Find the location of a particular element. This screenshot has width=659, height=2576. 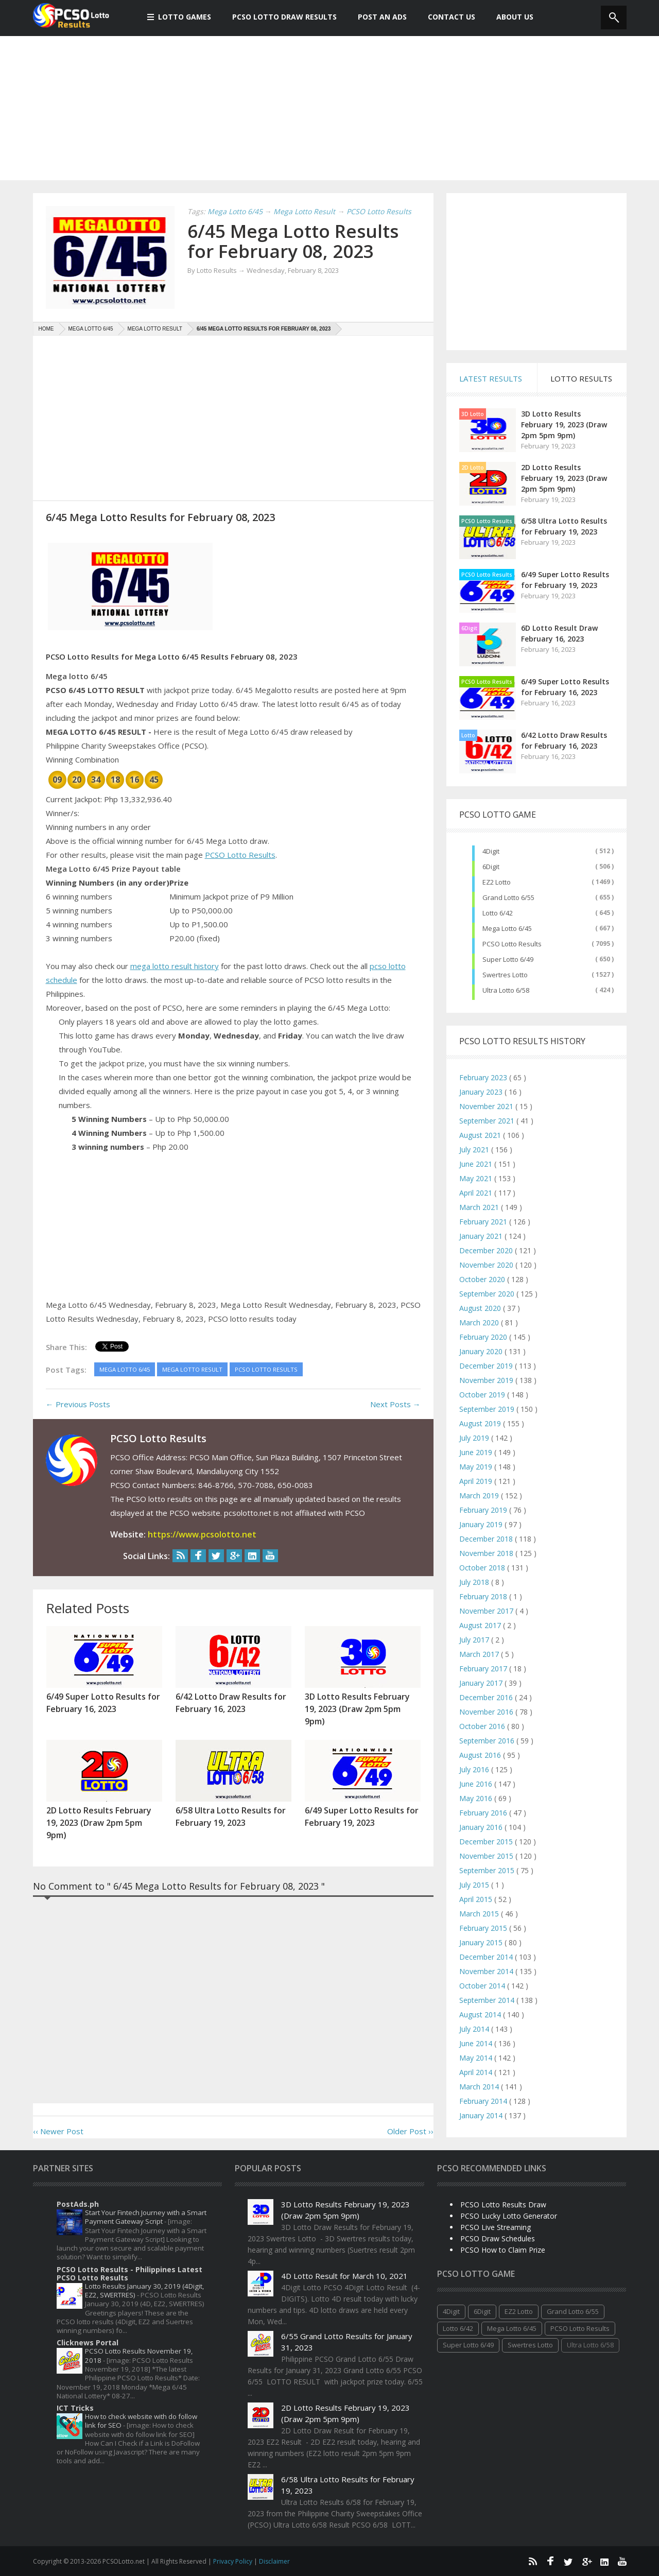

PCSO Live Streaming is located at coordinates (495, 2227).